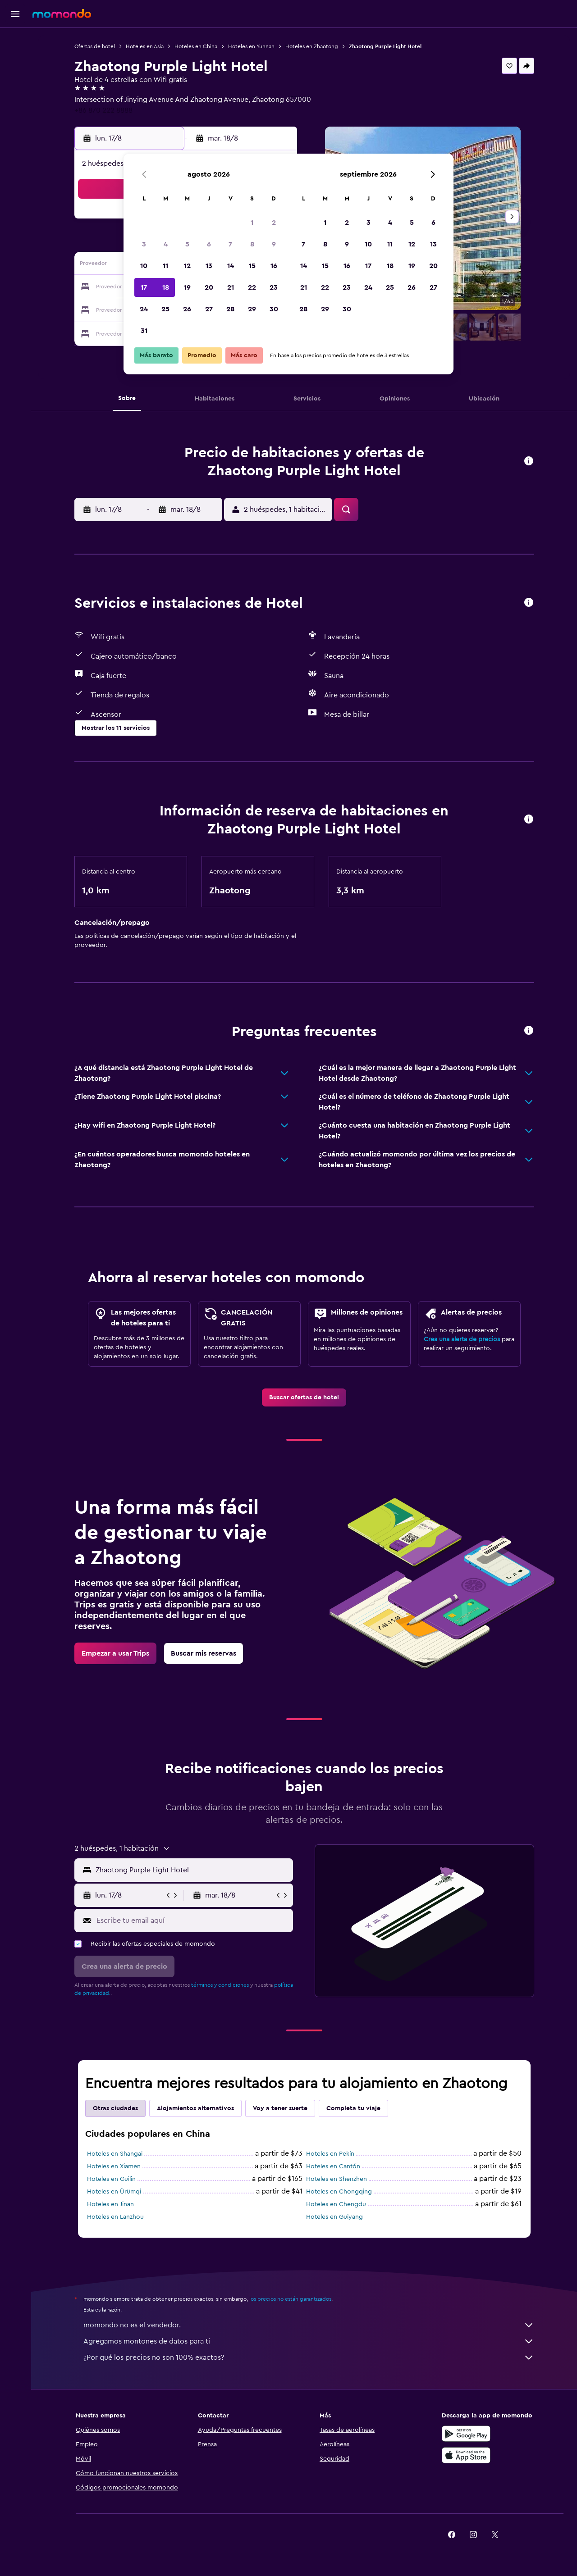 The image size is (577, 2576). What do you see at coordinates (61, 13) in the screenshot?
I see `[Ir a la página principal de momondo]` at bounding box center [61, 13].